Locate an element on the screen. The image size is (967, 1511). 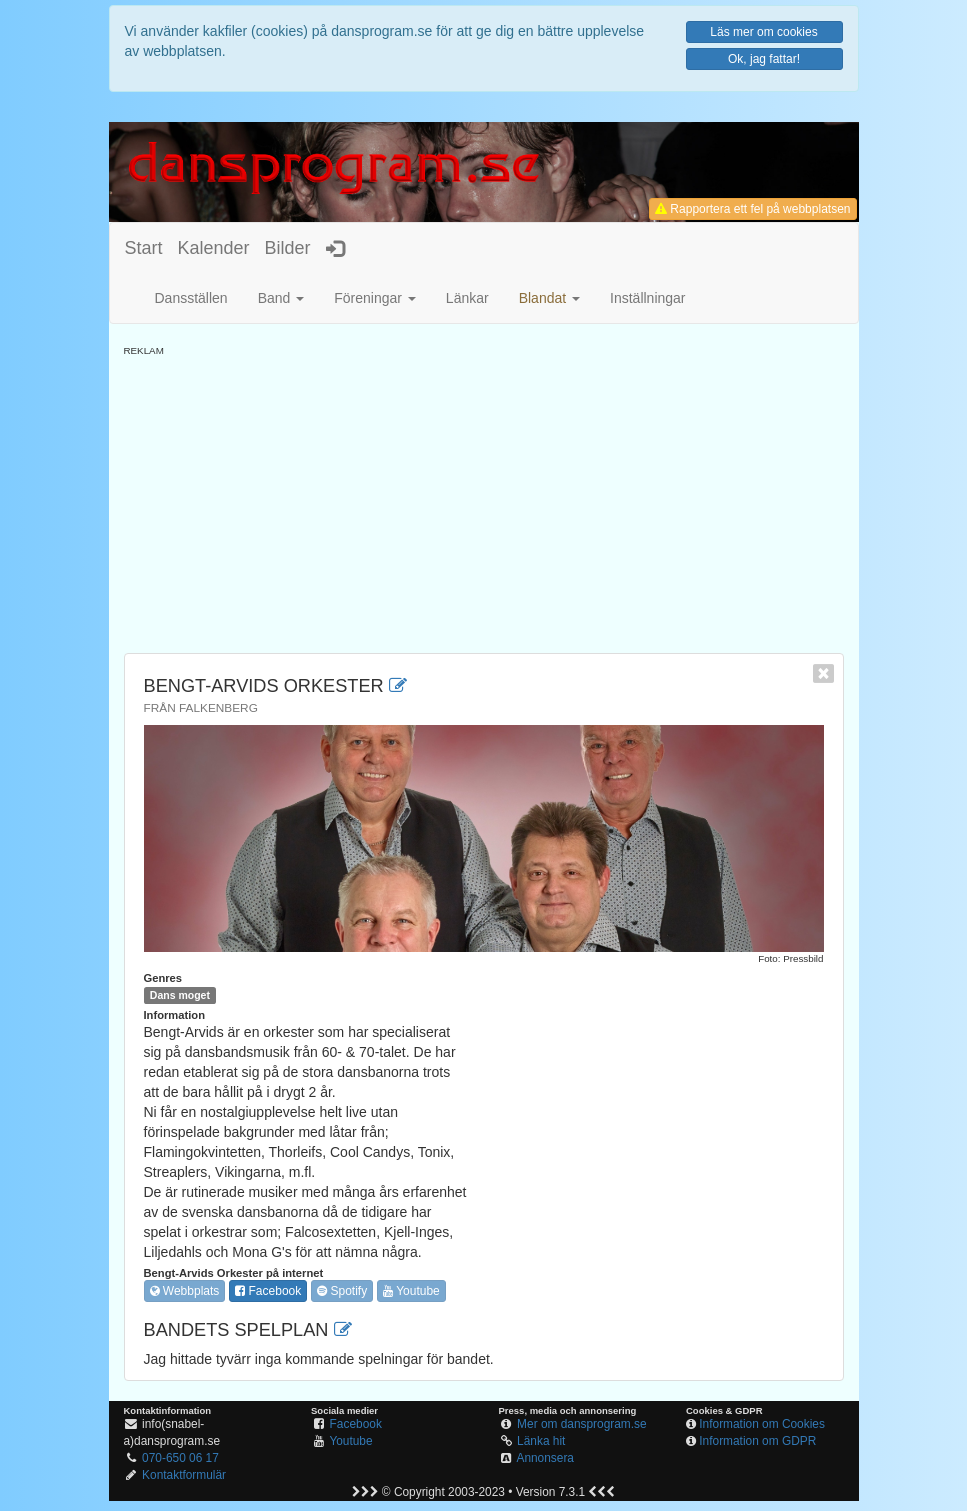
Start is located at coordinates (144, 248).